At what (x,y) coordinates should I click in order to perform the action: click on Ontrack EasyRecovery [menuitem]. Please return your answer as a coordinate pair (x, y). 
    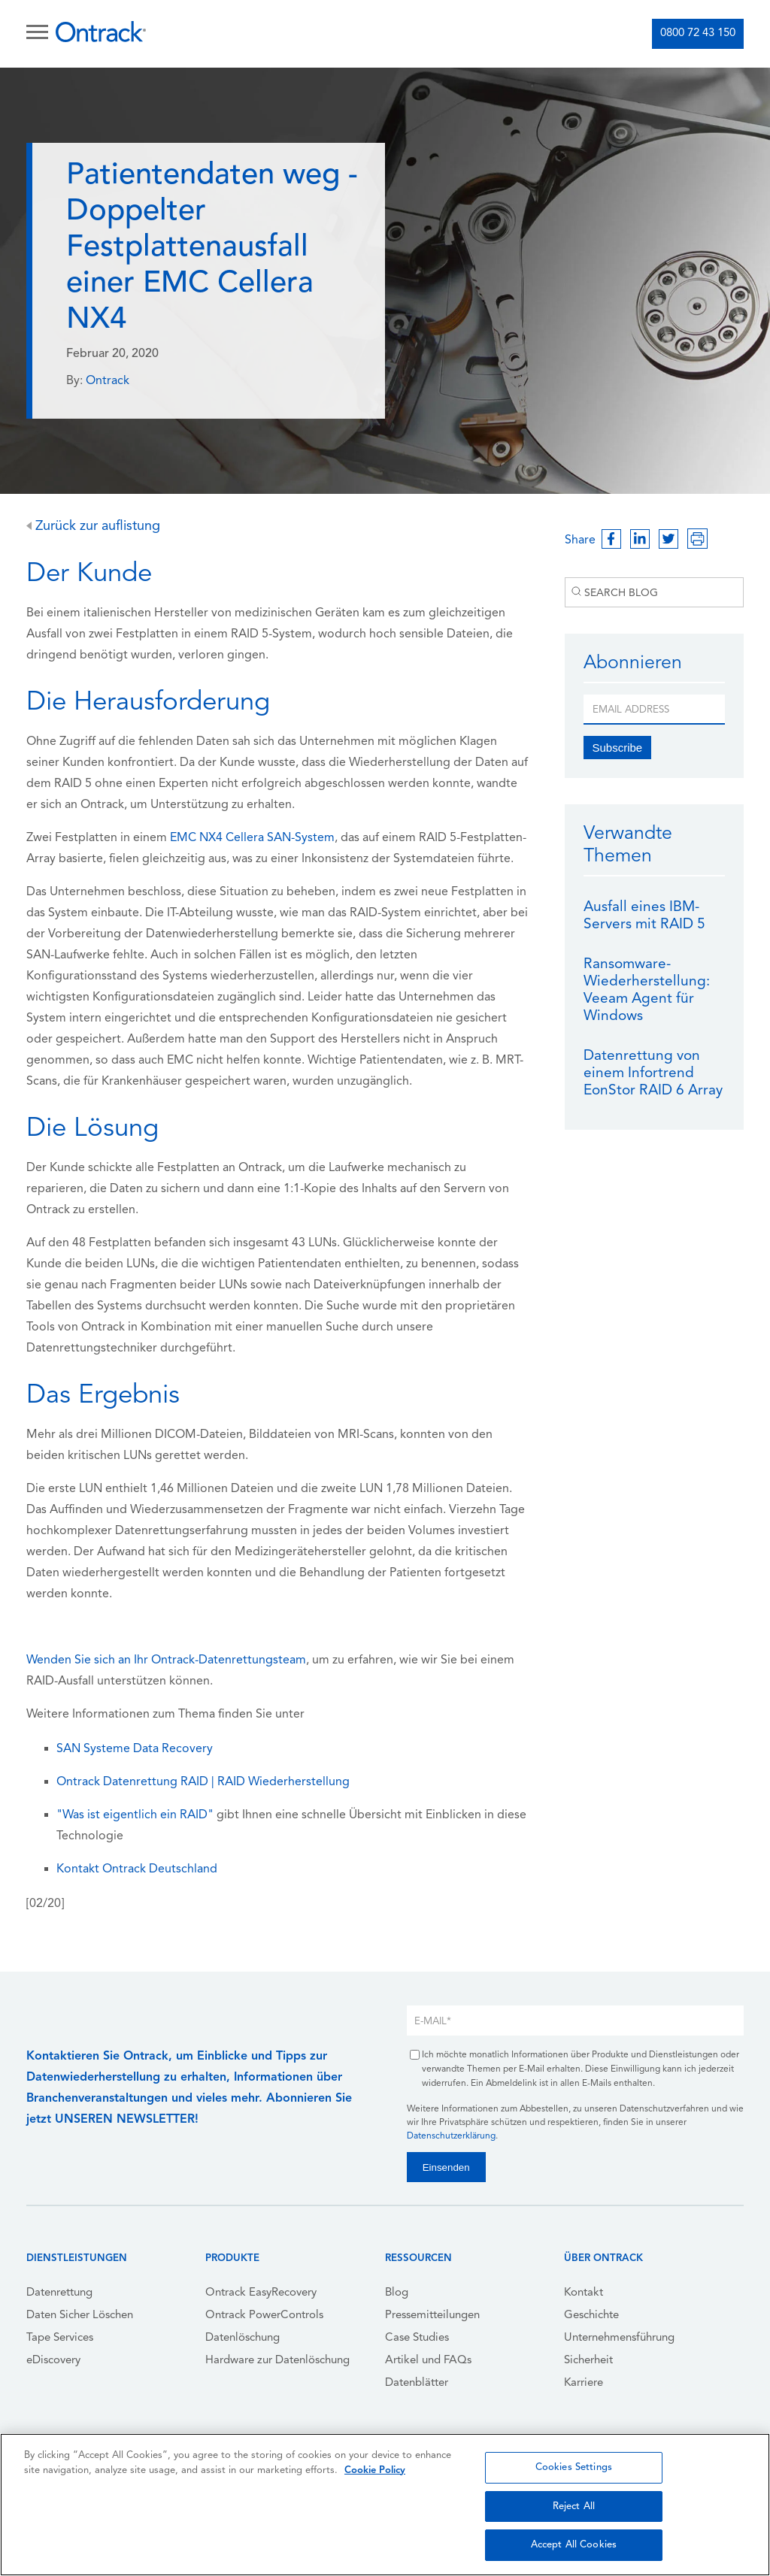
    Looking at the image, I should click on (261, 2293).